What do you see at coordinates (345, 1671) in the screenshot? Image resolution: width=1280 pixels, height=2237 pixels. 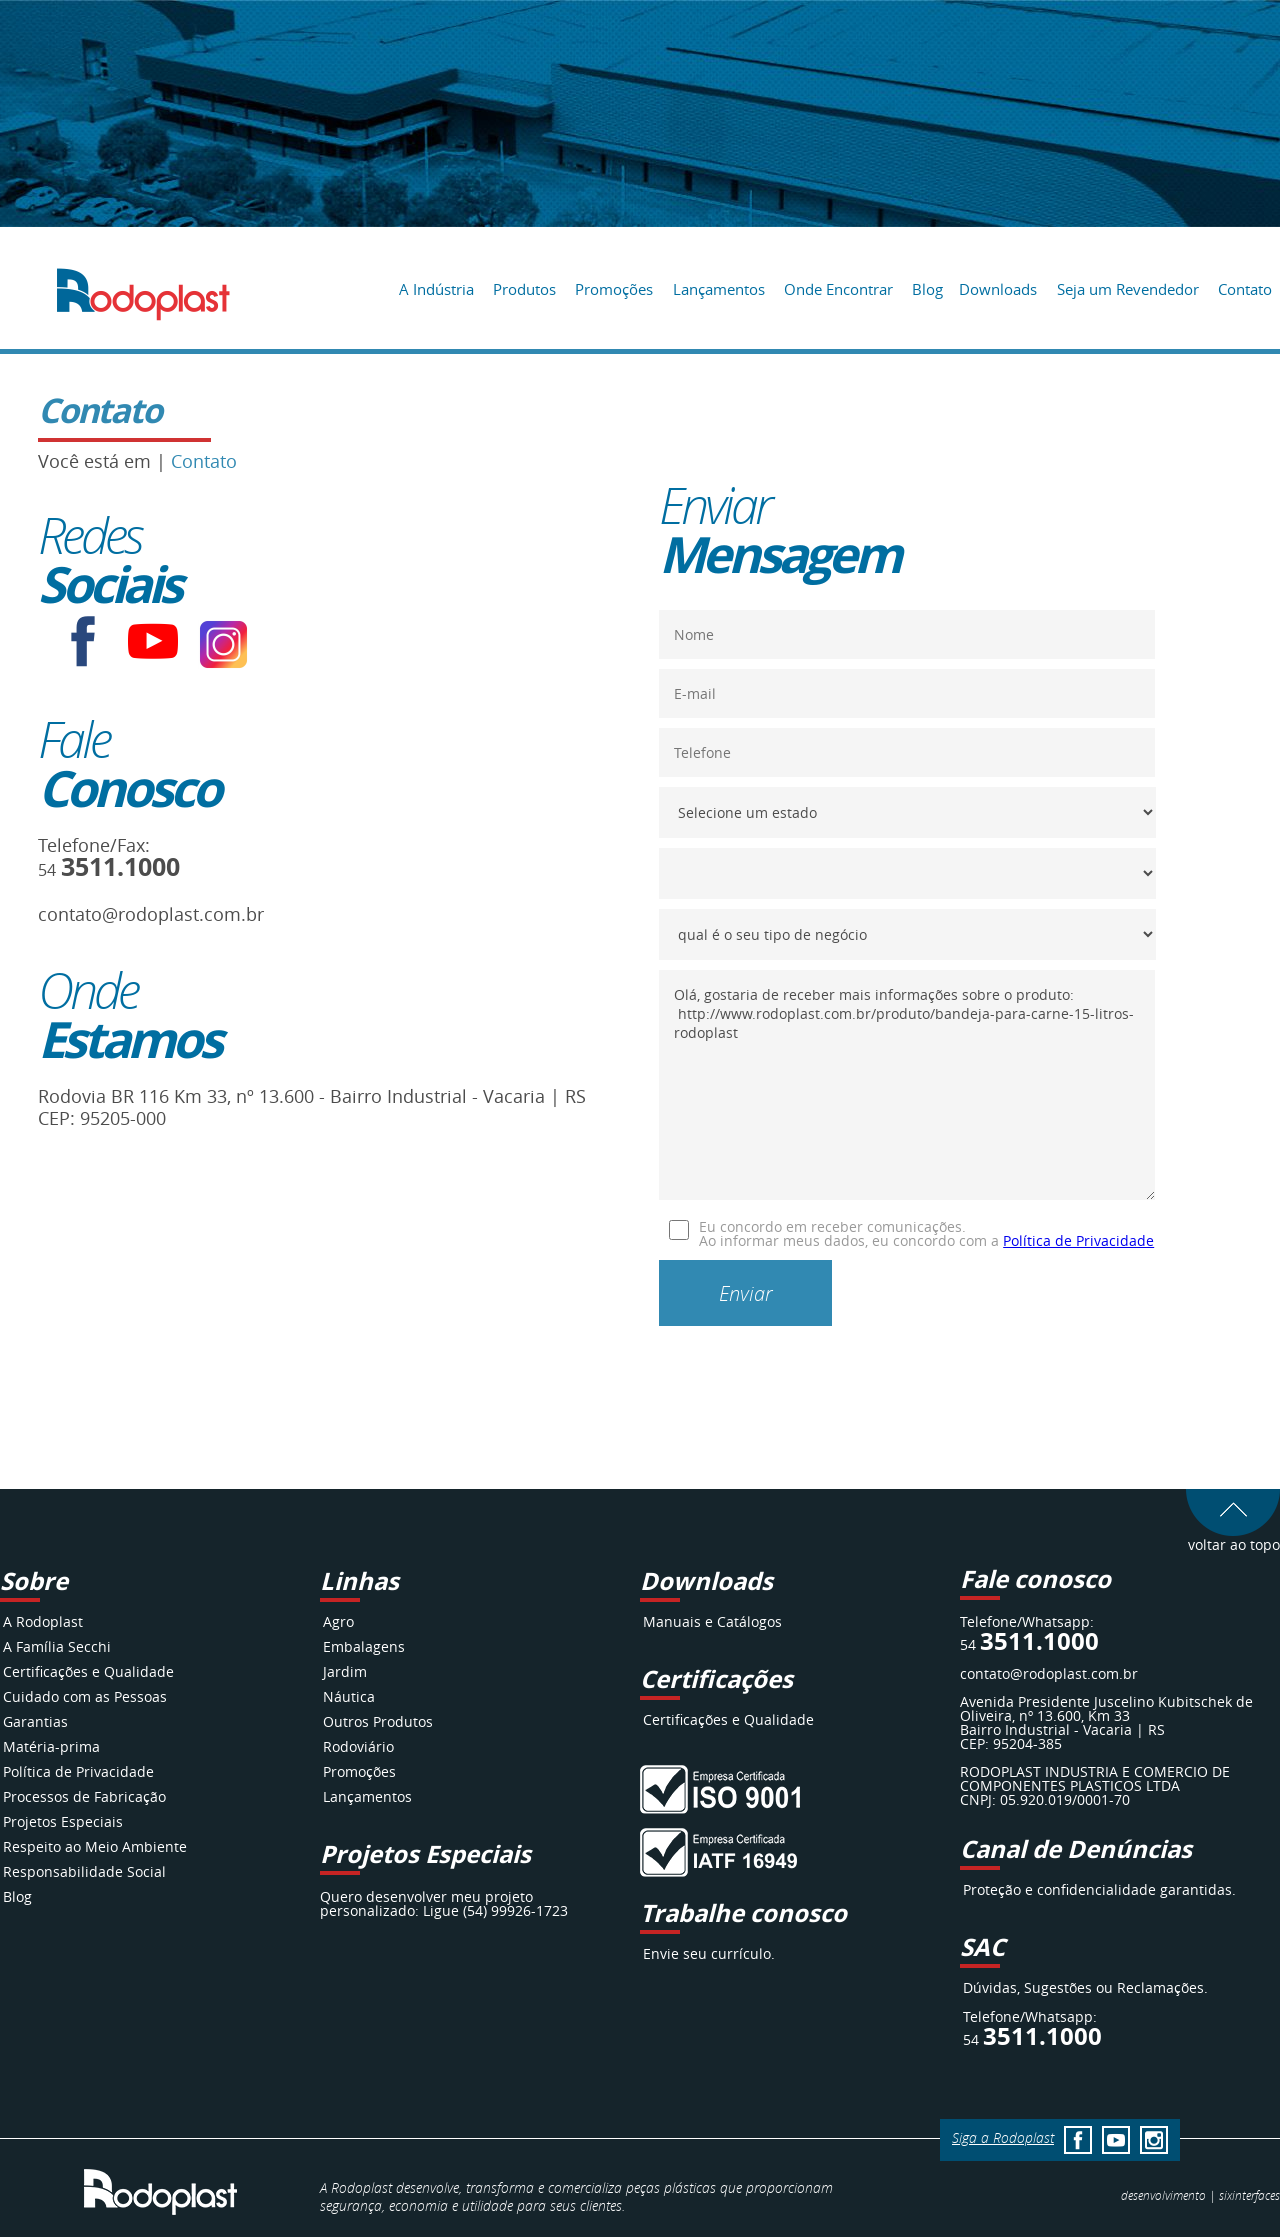 I see `Jardim` at bounding box center [345, 1671].